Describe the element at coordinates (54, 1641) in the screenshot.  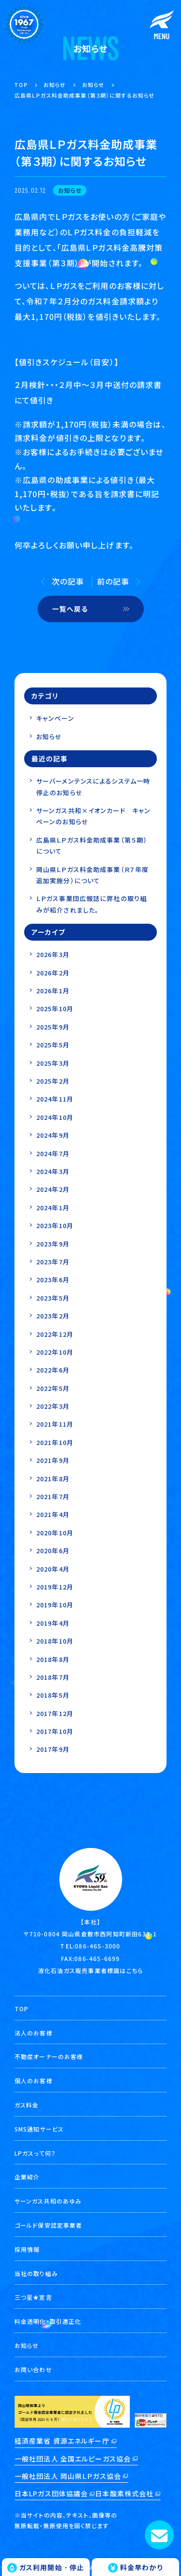
I see `2018年10月` at that location.